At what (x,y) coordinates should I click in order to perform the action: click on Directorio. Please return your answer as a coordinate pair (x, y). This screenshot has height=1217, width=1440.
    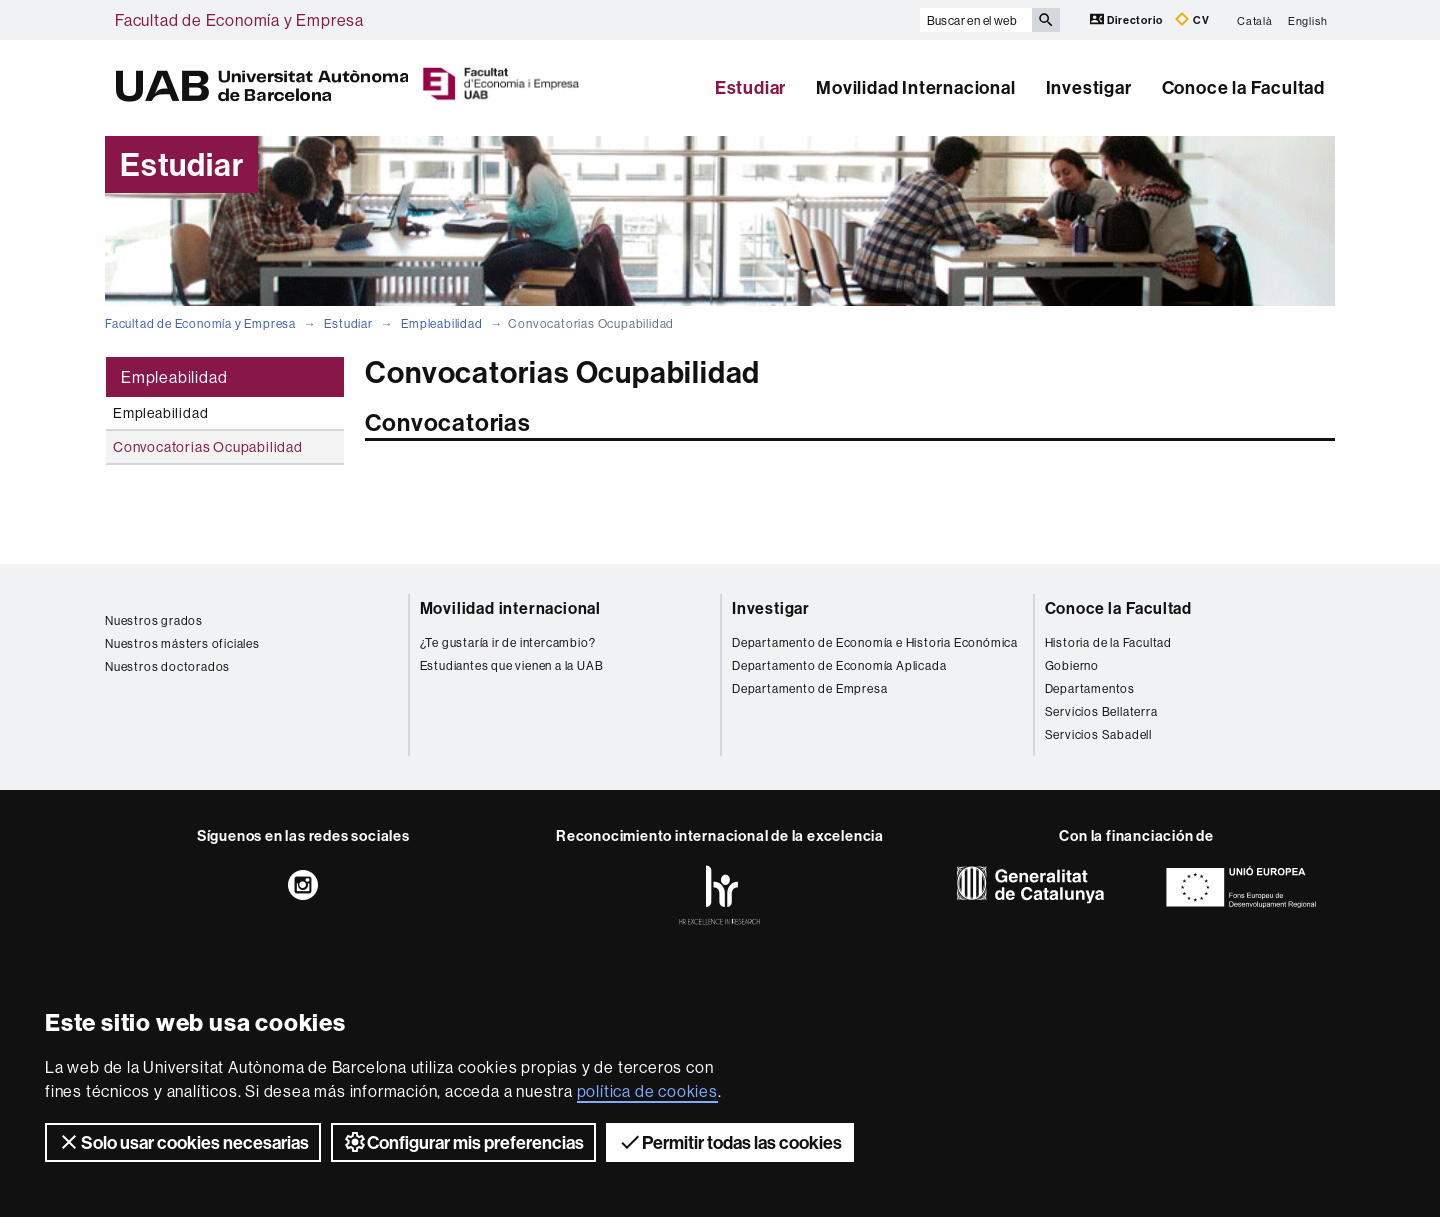
    Looking at the image, I should click on (1128, 19).